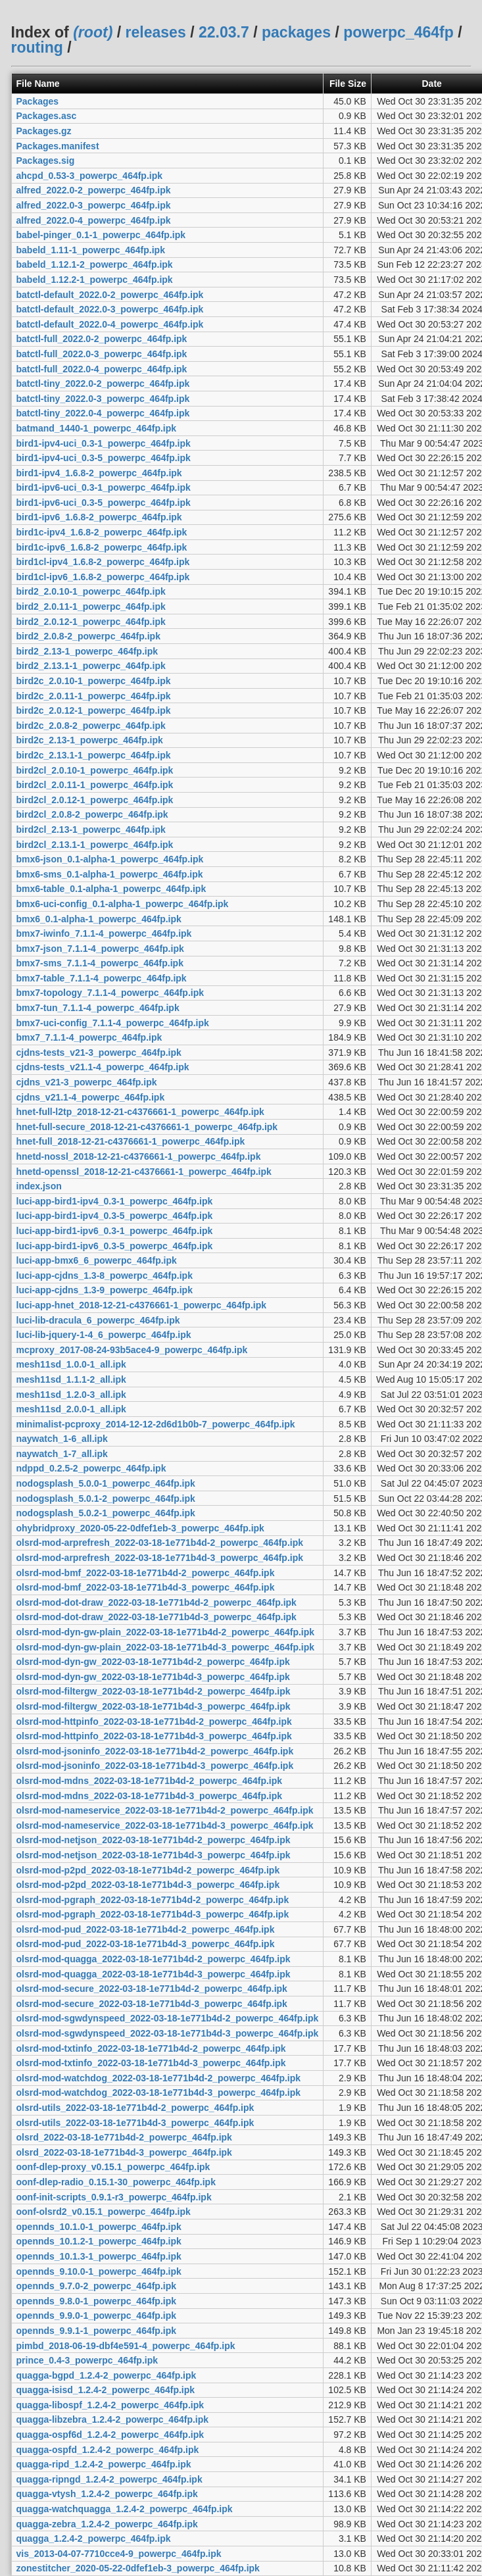  What do you see at coordinates (125, 2346) in the screenshot?
I see `pimbd_2018-06-19-dbf4e591-4_powerpc_464fp.ipk` at bounding box center [125, 2346].